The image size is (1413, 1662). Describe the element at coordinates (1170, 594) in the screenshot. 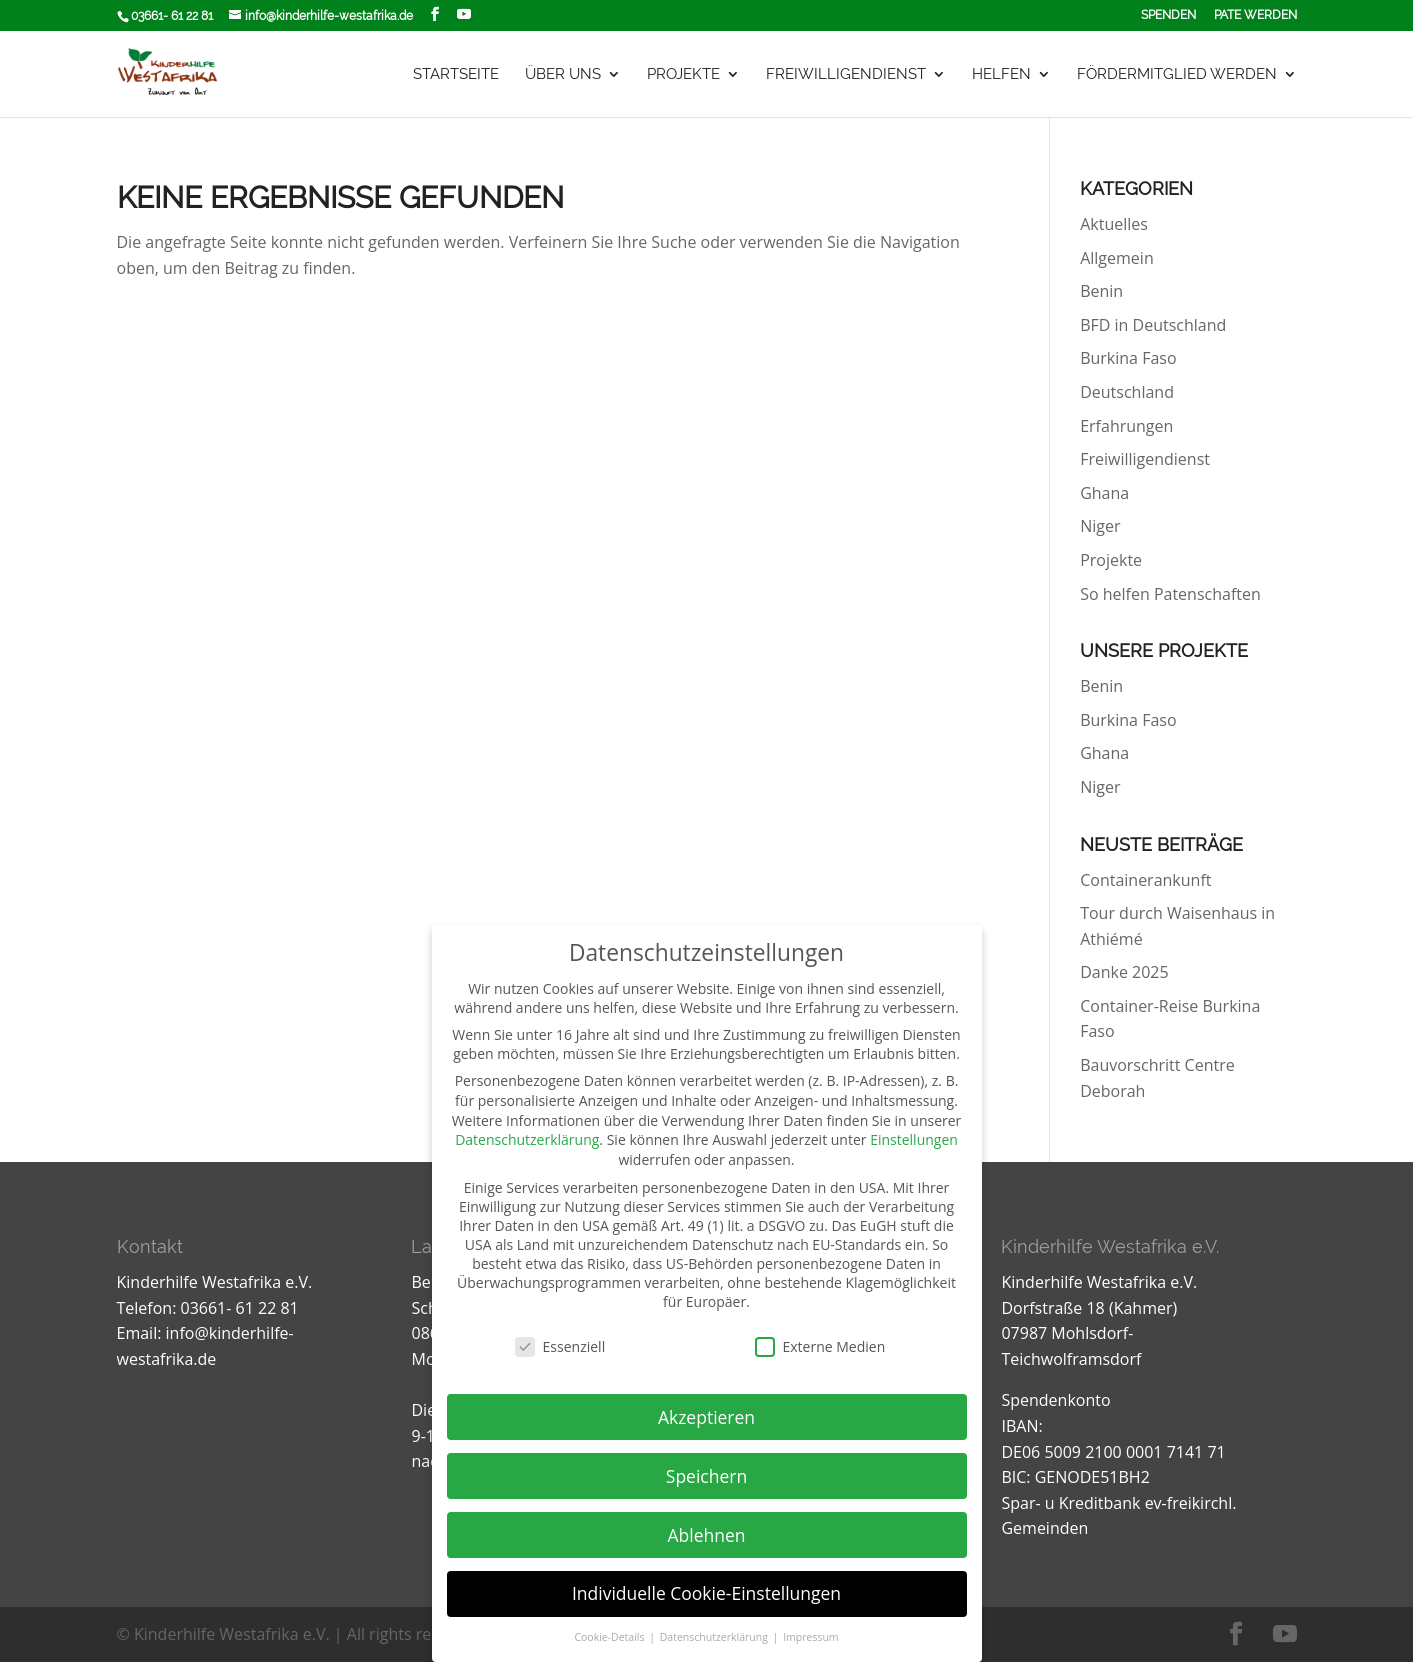

I see `So helfen Patenschaften` at that location.